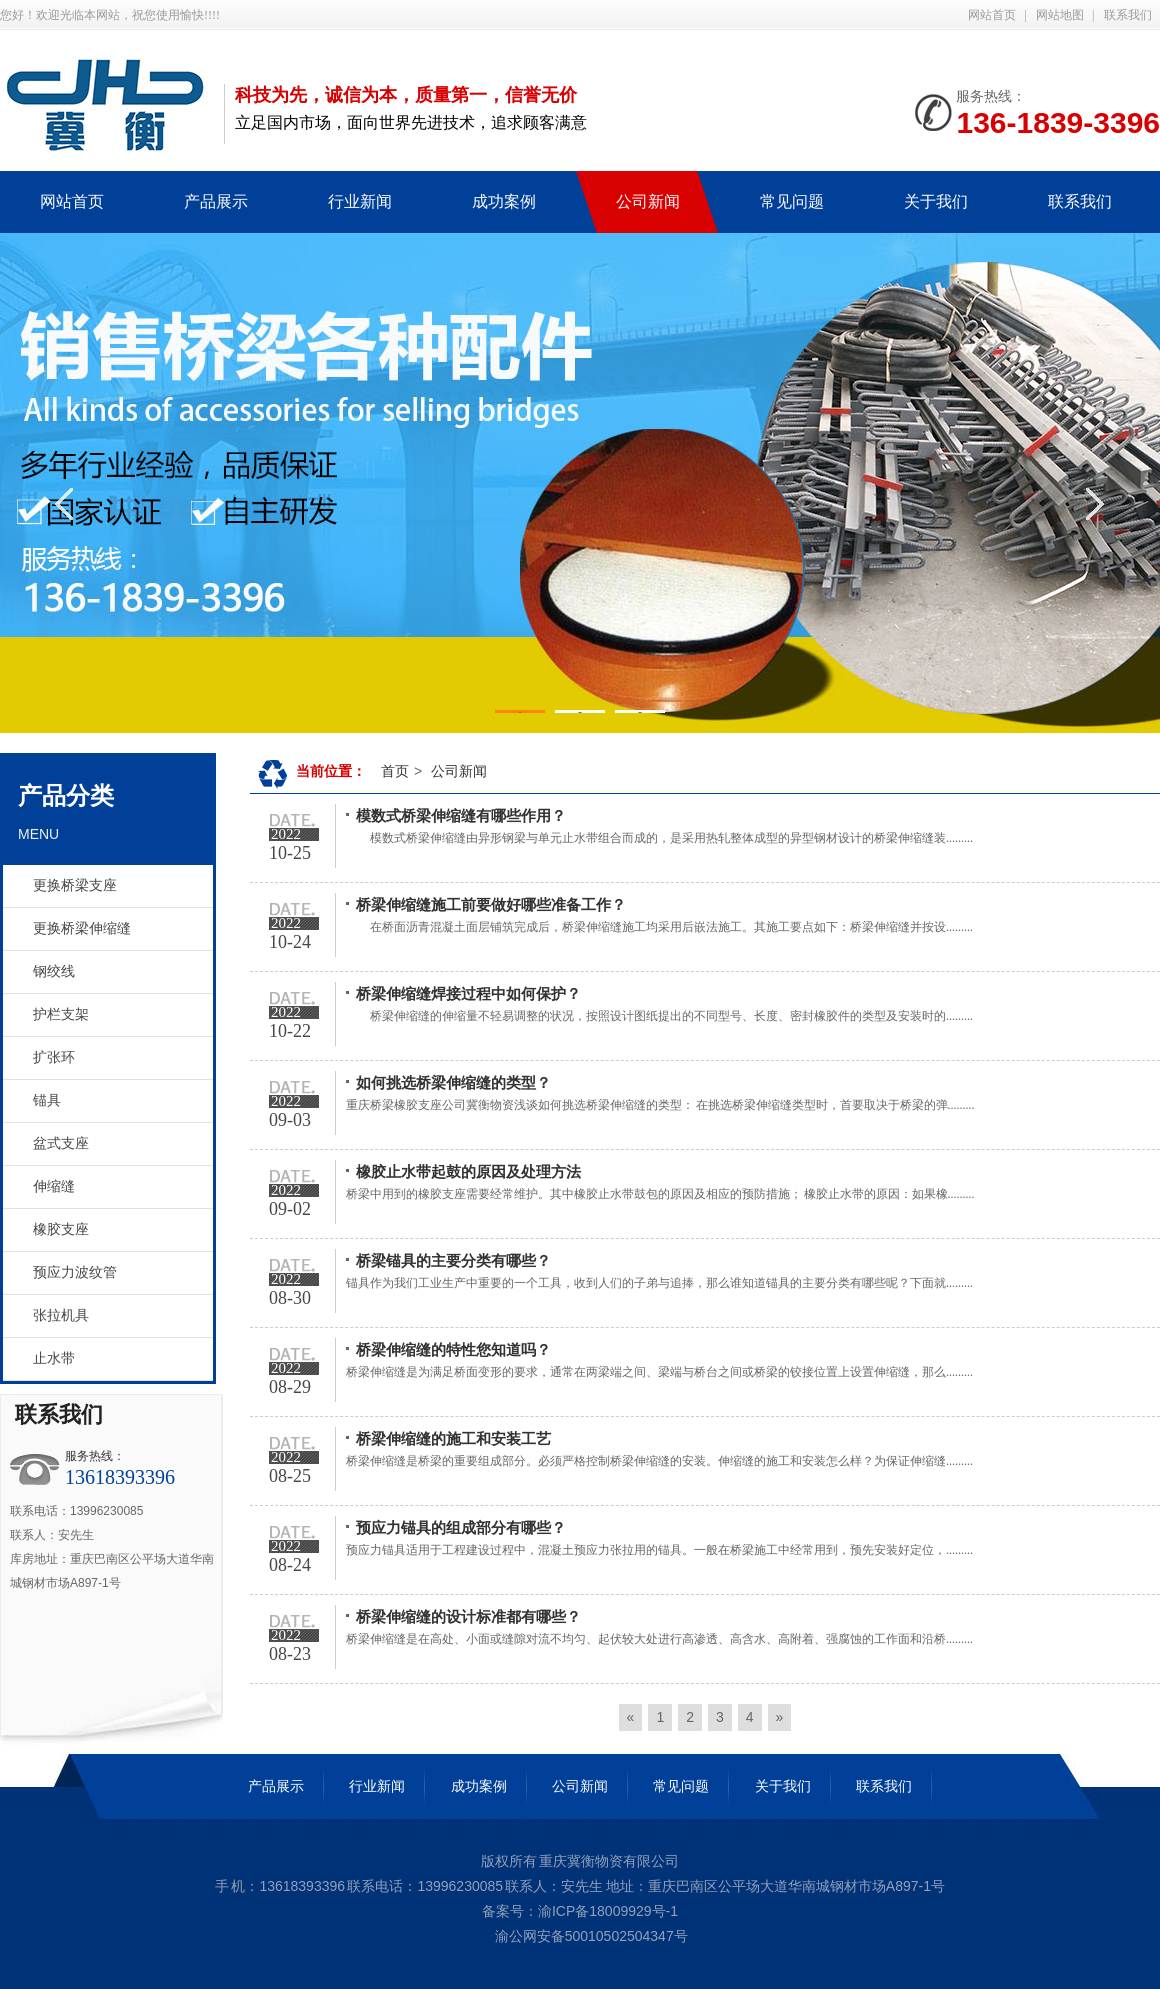 This screenshot has width=1160, height=1989. Describe the element at coordinates (783, 1786) in the screenshot. I see `关于我们` at that location.